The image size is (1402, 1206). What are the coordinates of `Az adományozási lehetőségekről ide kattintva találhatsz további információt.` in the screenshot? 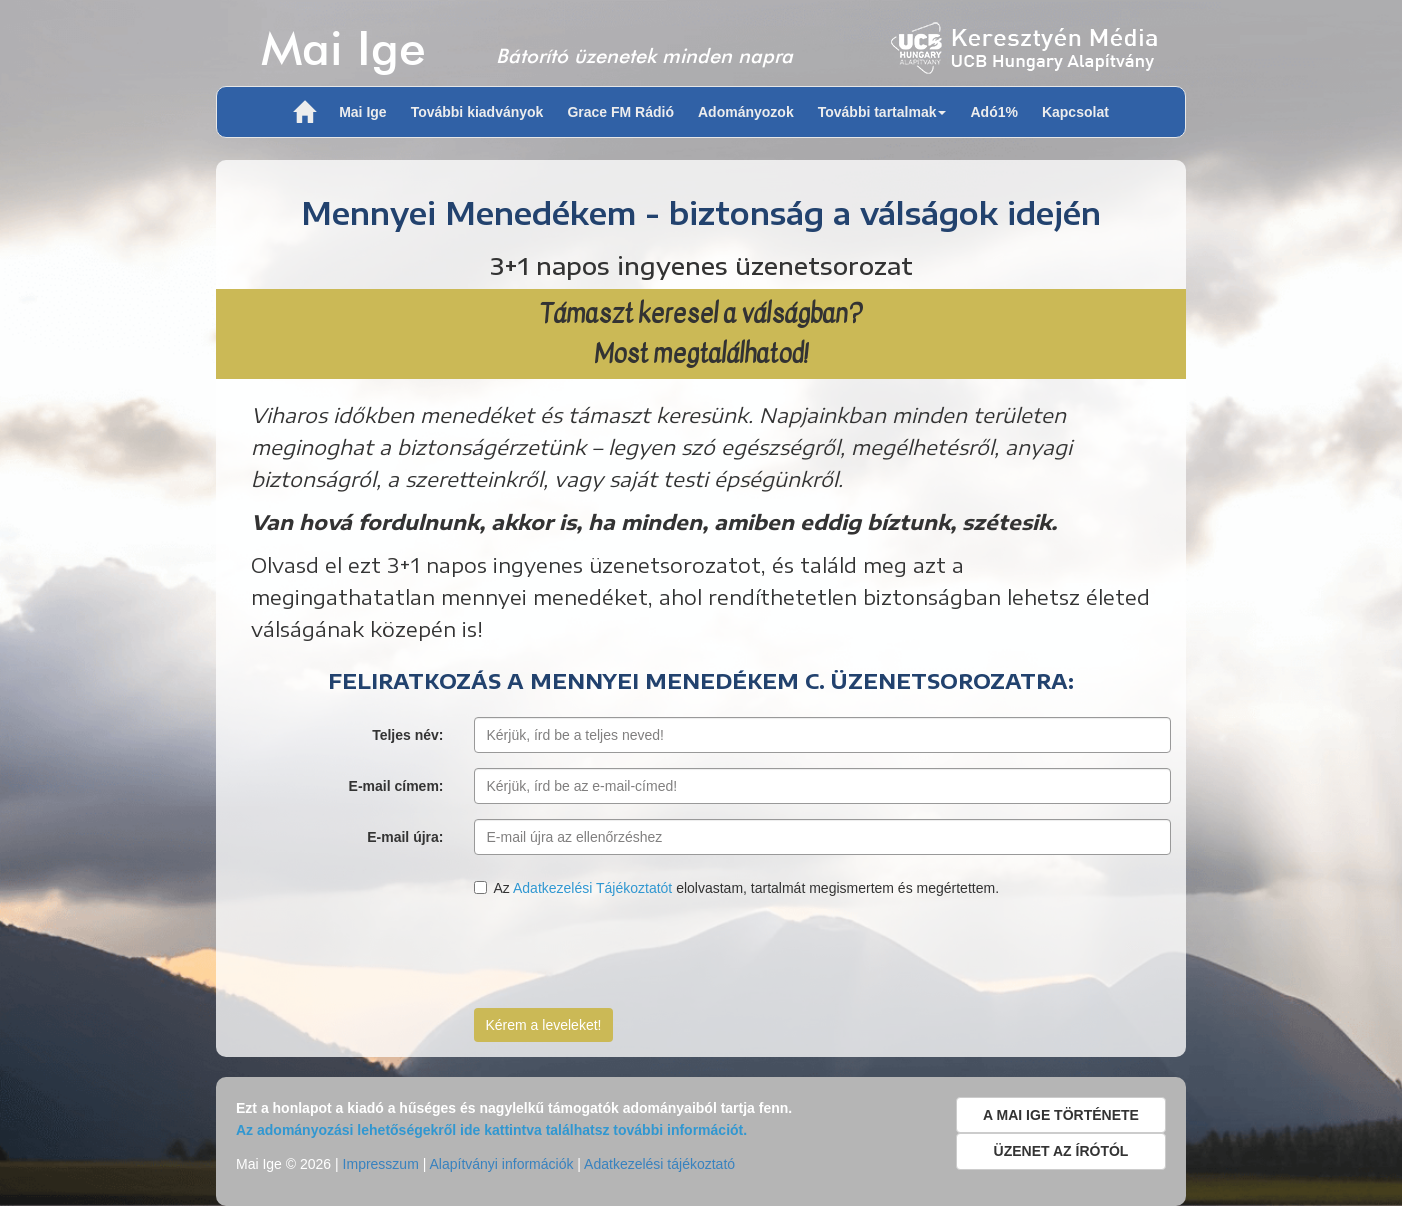 It's located at (491, 1130).